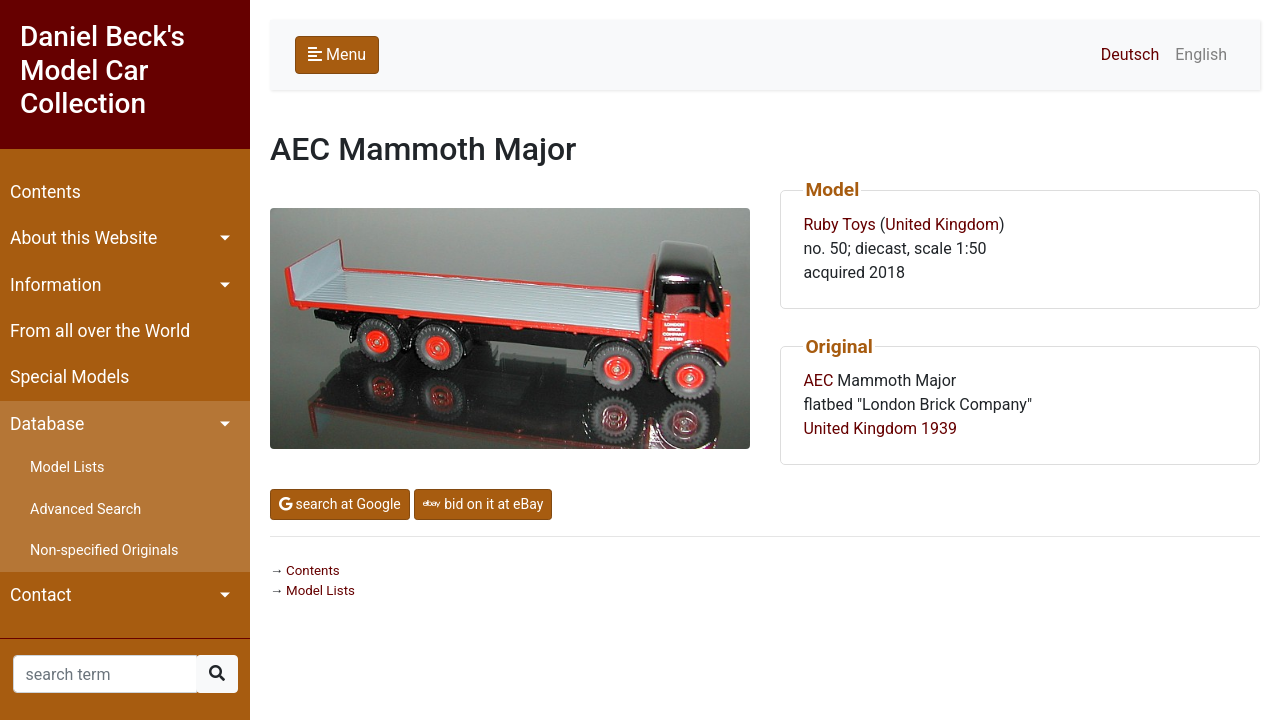 The image size is (1280, 720). Describe the element at coordinates (41, 595) in the screenshot. I see `Contact` at that location.